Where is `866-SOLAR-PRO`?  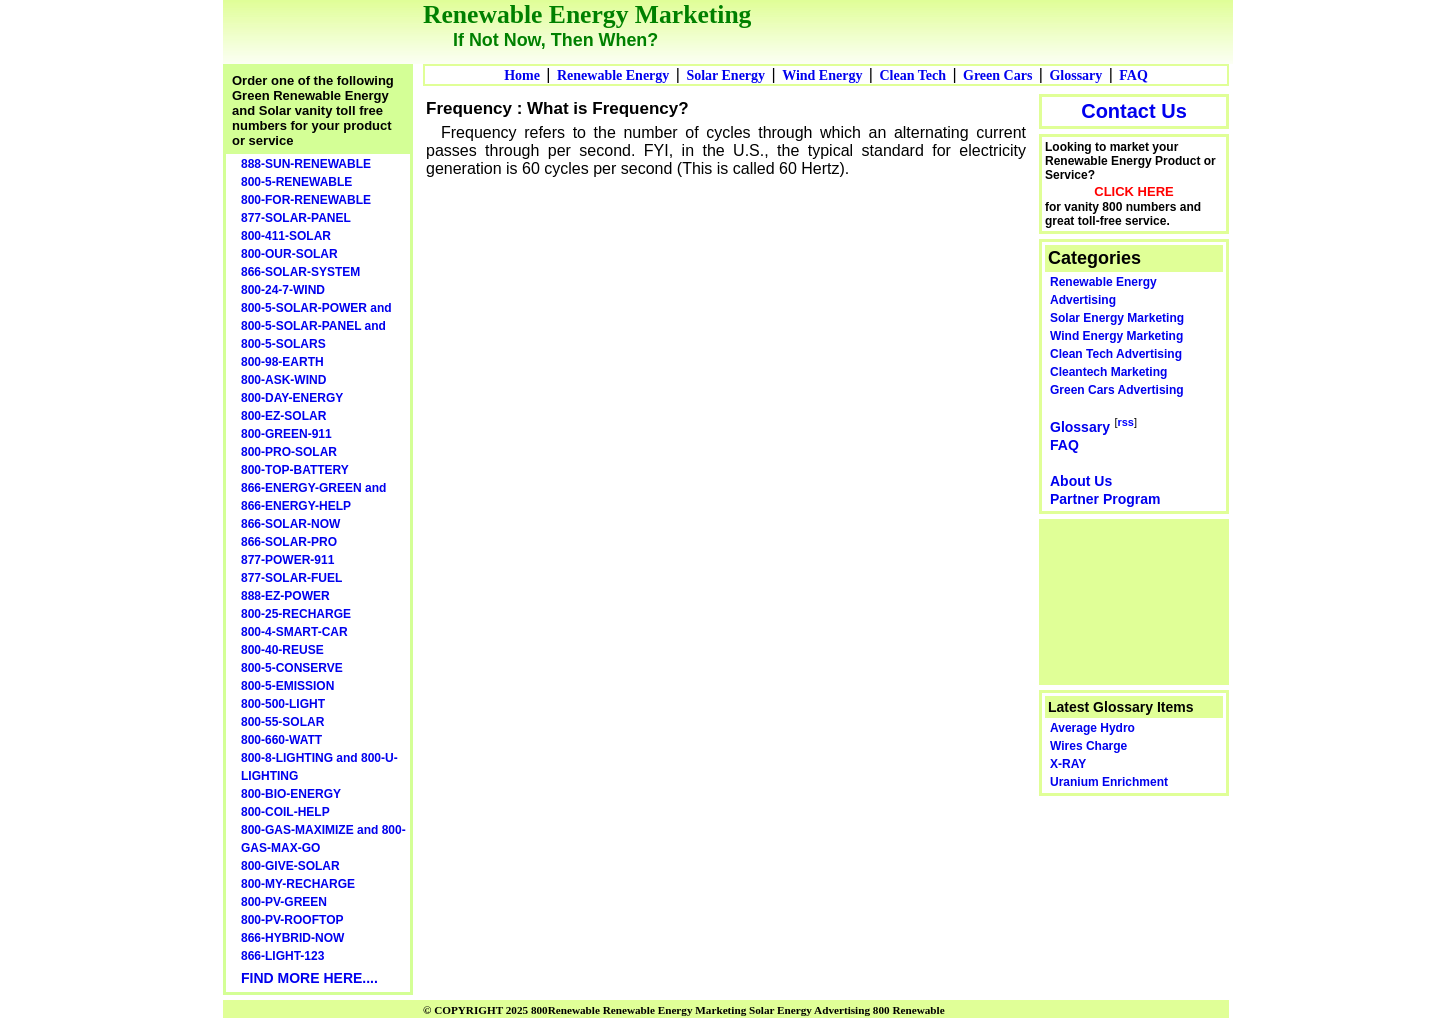
866-SOLAR-PRO is located at coordinates (289, 542).